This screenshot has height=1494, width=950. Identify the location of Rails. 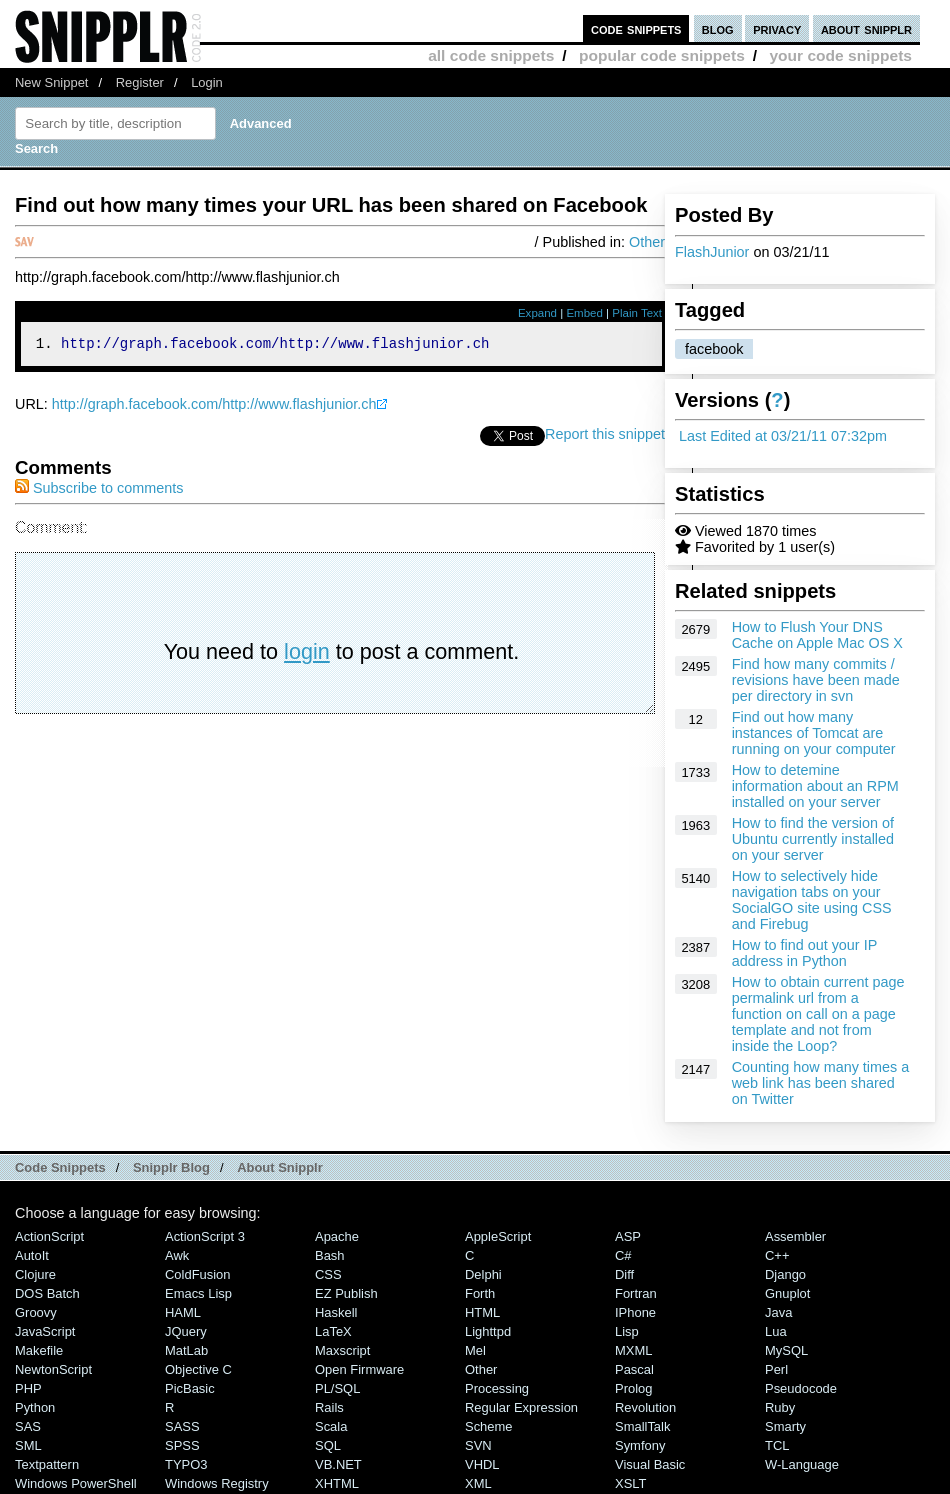
(329, 1407).